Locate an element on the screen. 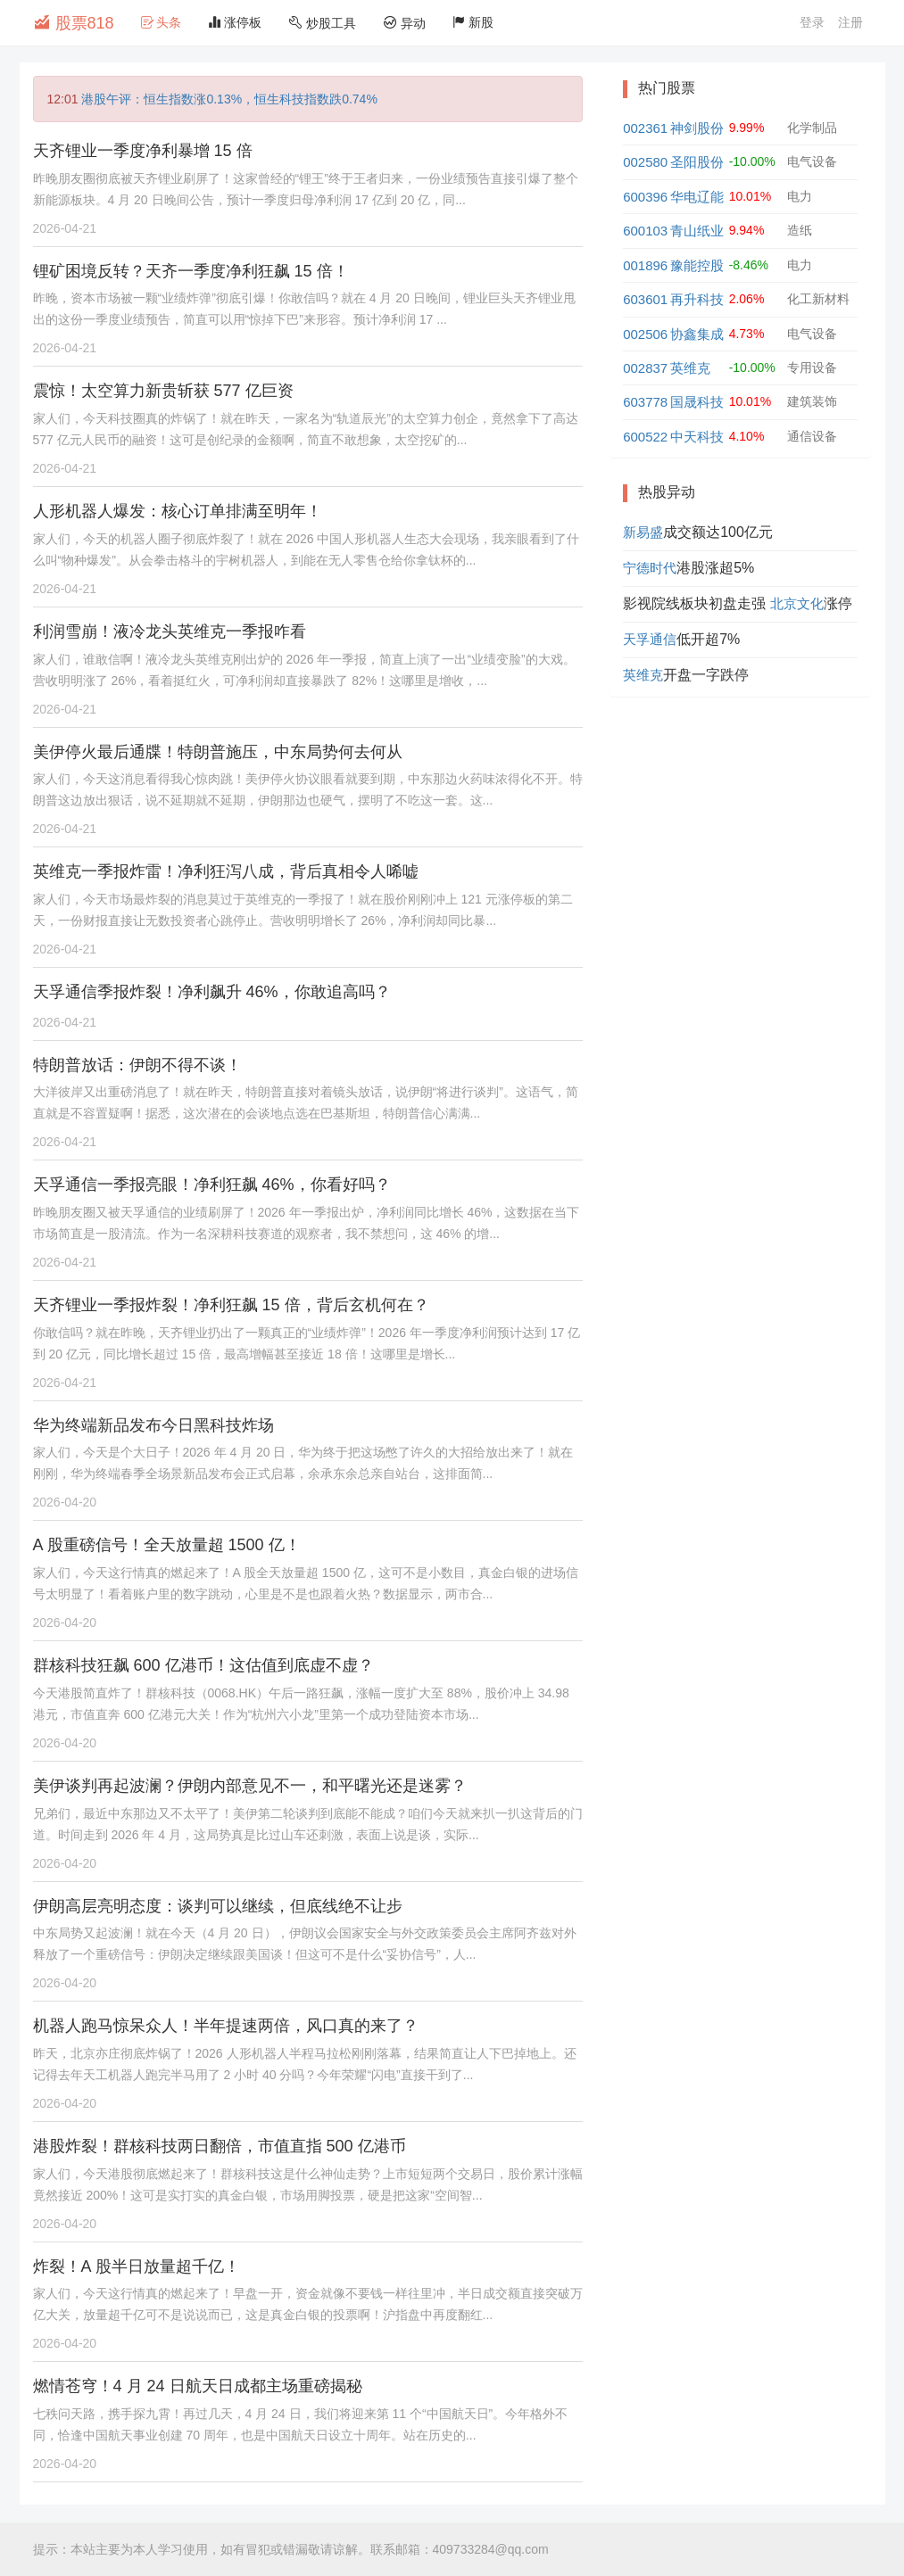 The width and height of the screenshot is (904, 2576). 头条 is located at coordinates (161, 22).